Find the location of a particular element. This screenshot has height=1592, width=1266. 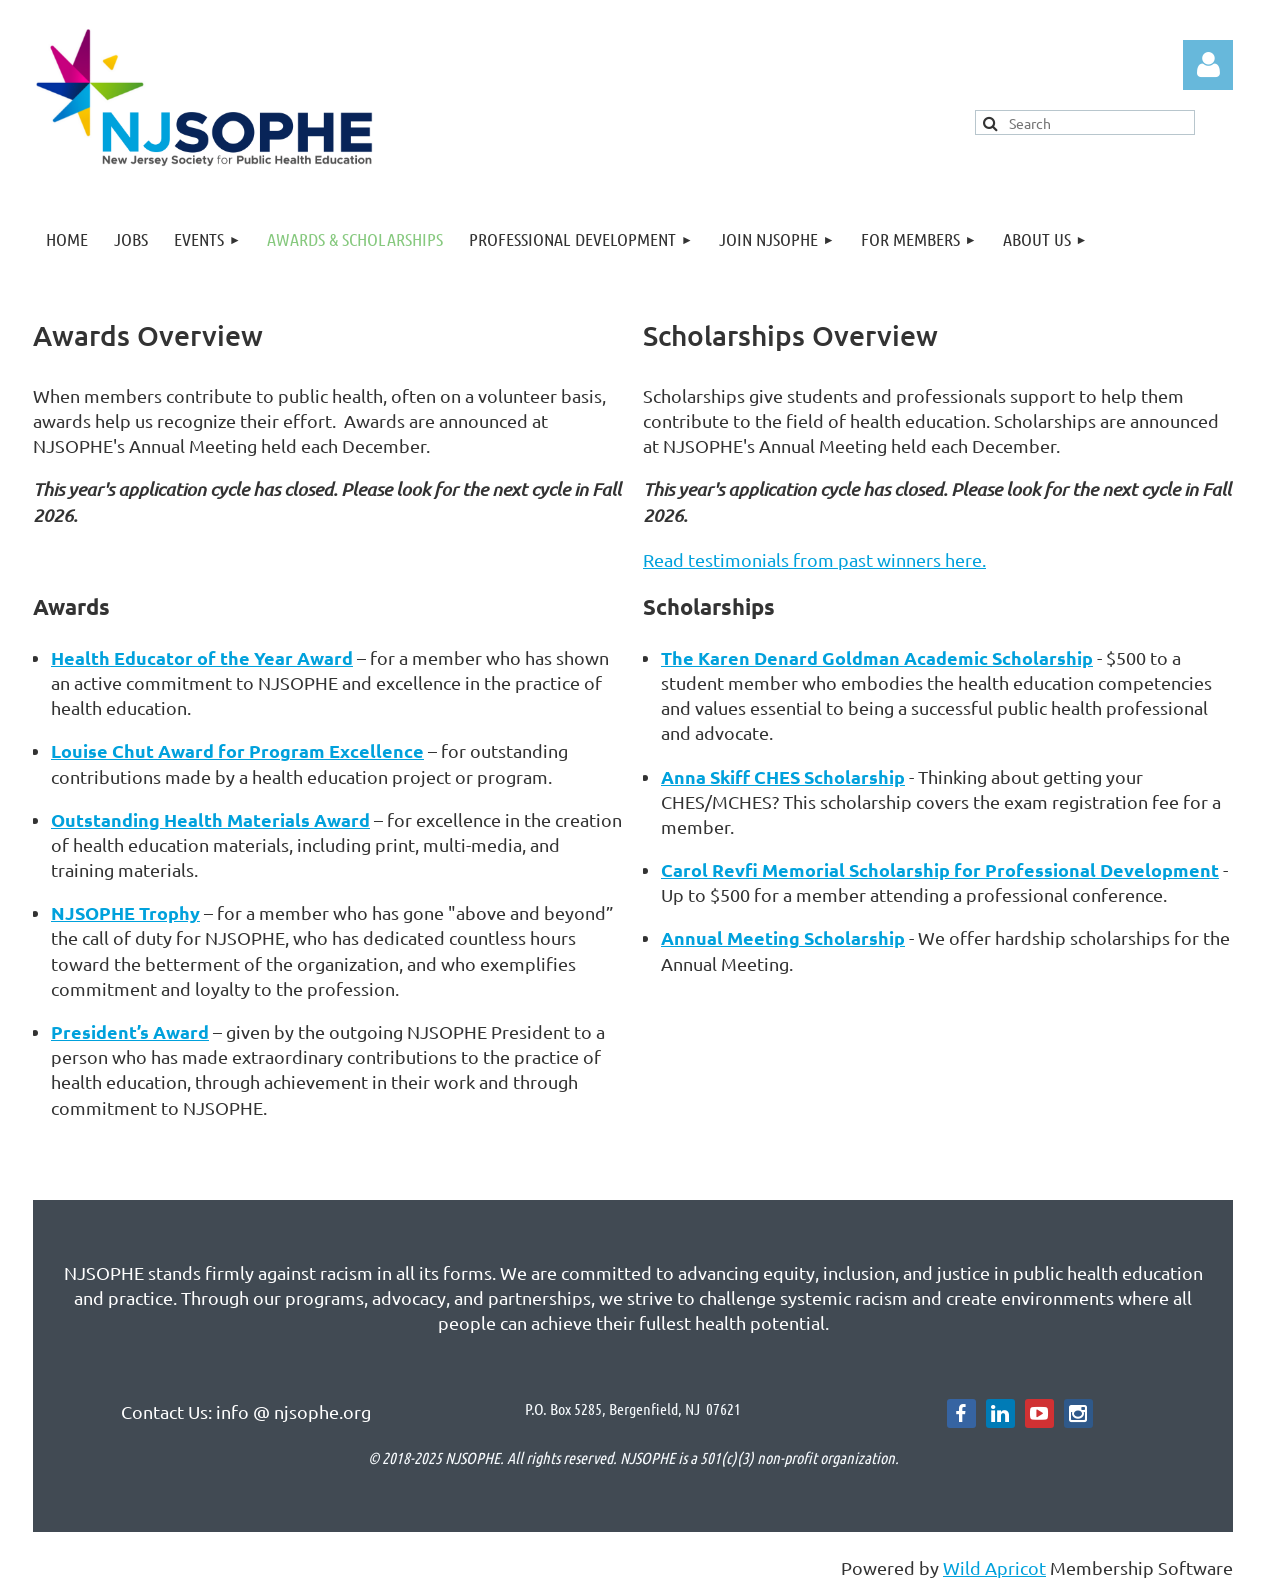

NJSOPHE Trophy is located at coordinates (125, 912).